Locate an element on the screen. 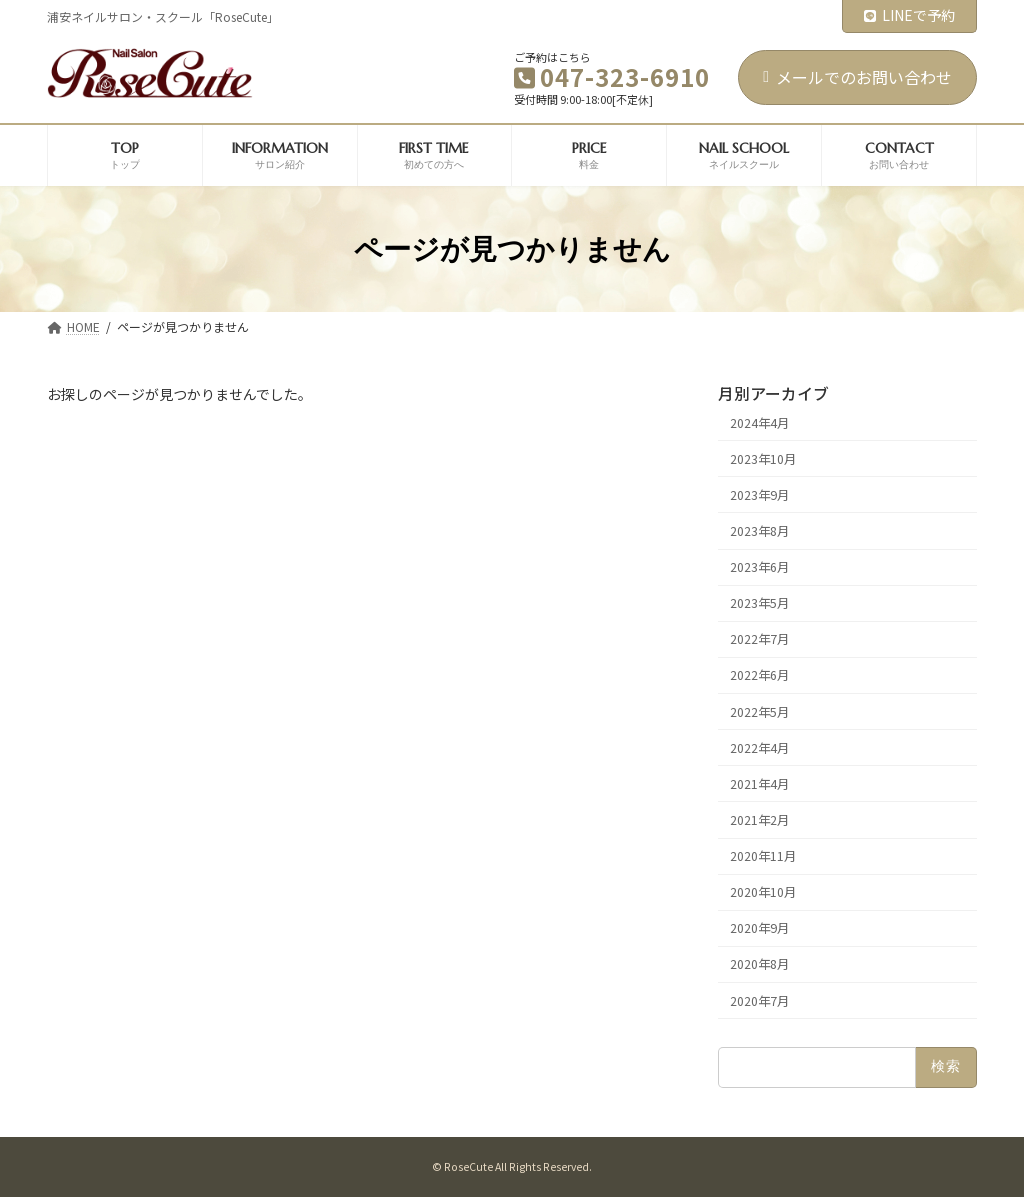 This screenshot has height=1197, width=1024. 2023年9月 is located at coordinates (759, 495).